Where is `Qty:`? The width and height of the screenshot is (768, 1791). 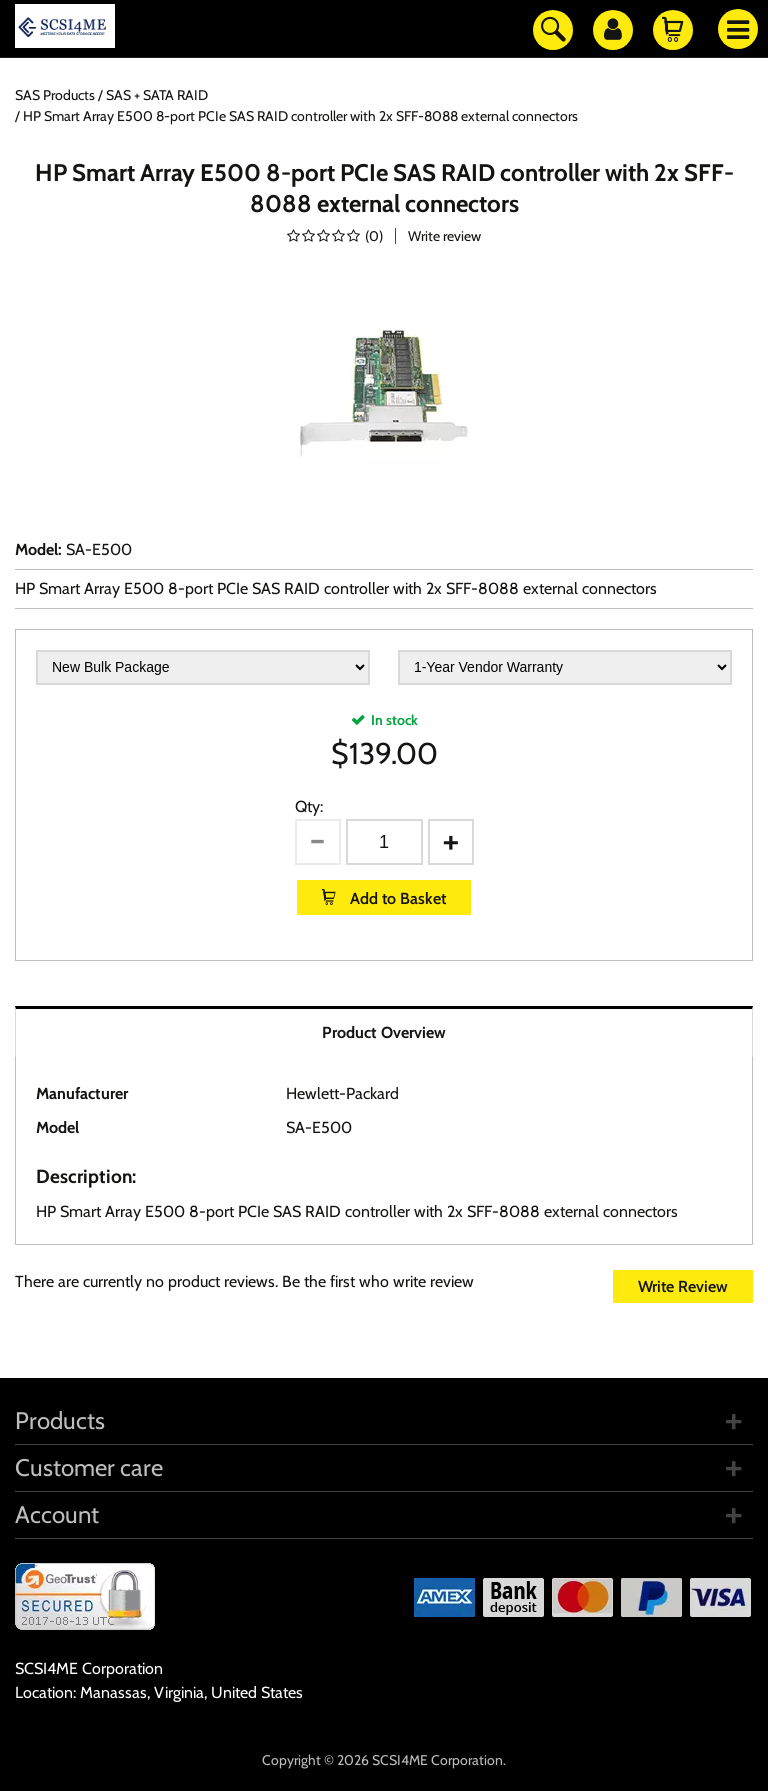
Qty: is located at coordinates (309, 806).